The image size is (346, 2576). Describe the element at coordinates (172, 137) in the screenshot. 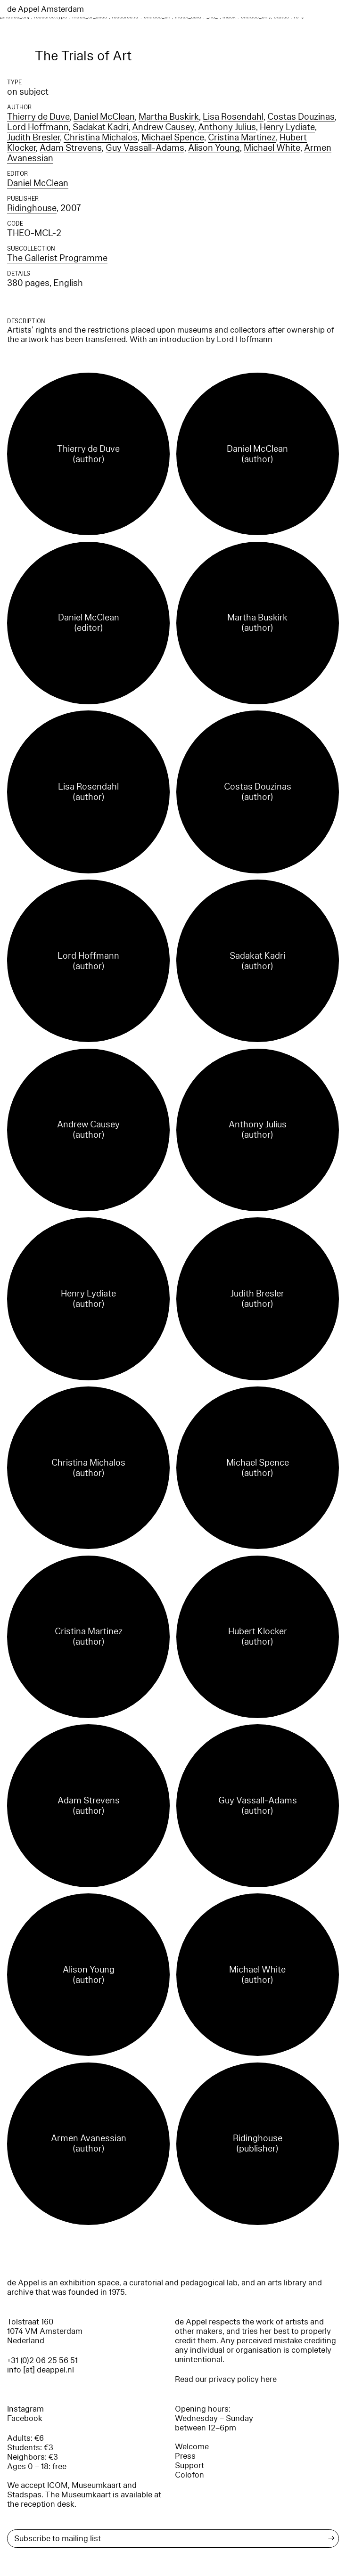

I see `Michael Spence` at that location.